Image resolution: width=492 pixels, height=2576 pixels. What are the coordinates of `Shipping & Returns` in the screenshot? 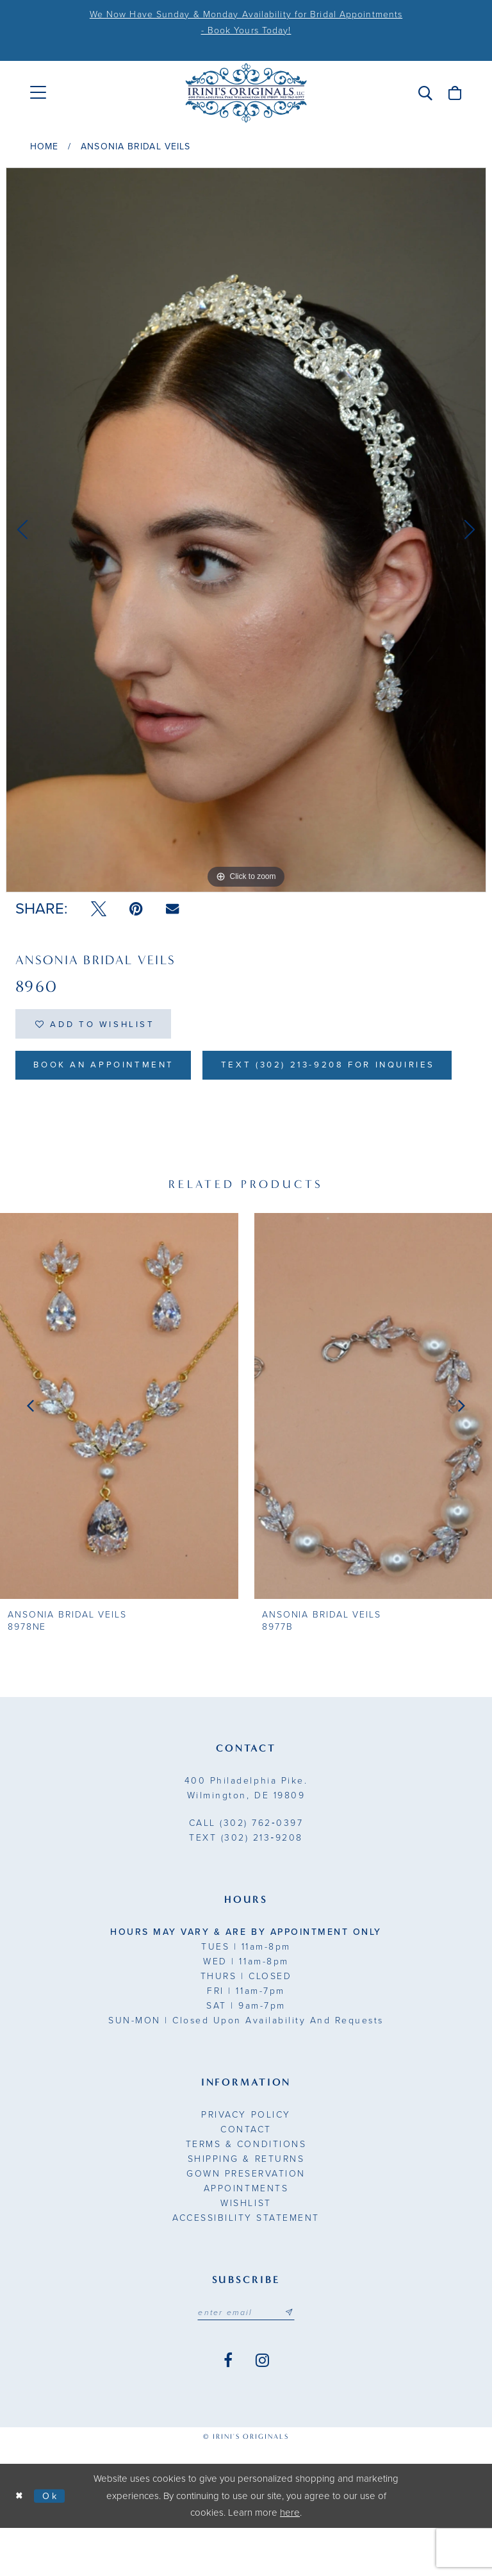 It's located at (246, 2206).